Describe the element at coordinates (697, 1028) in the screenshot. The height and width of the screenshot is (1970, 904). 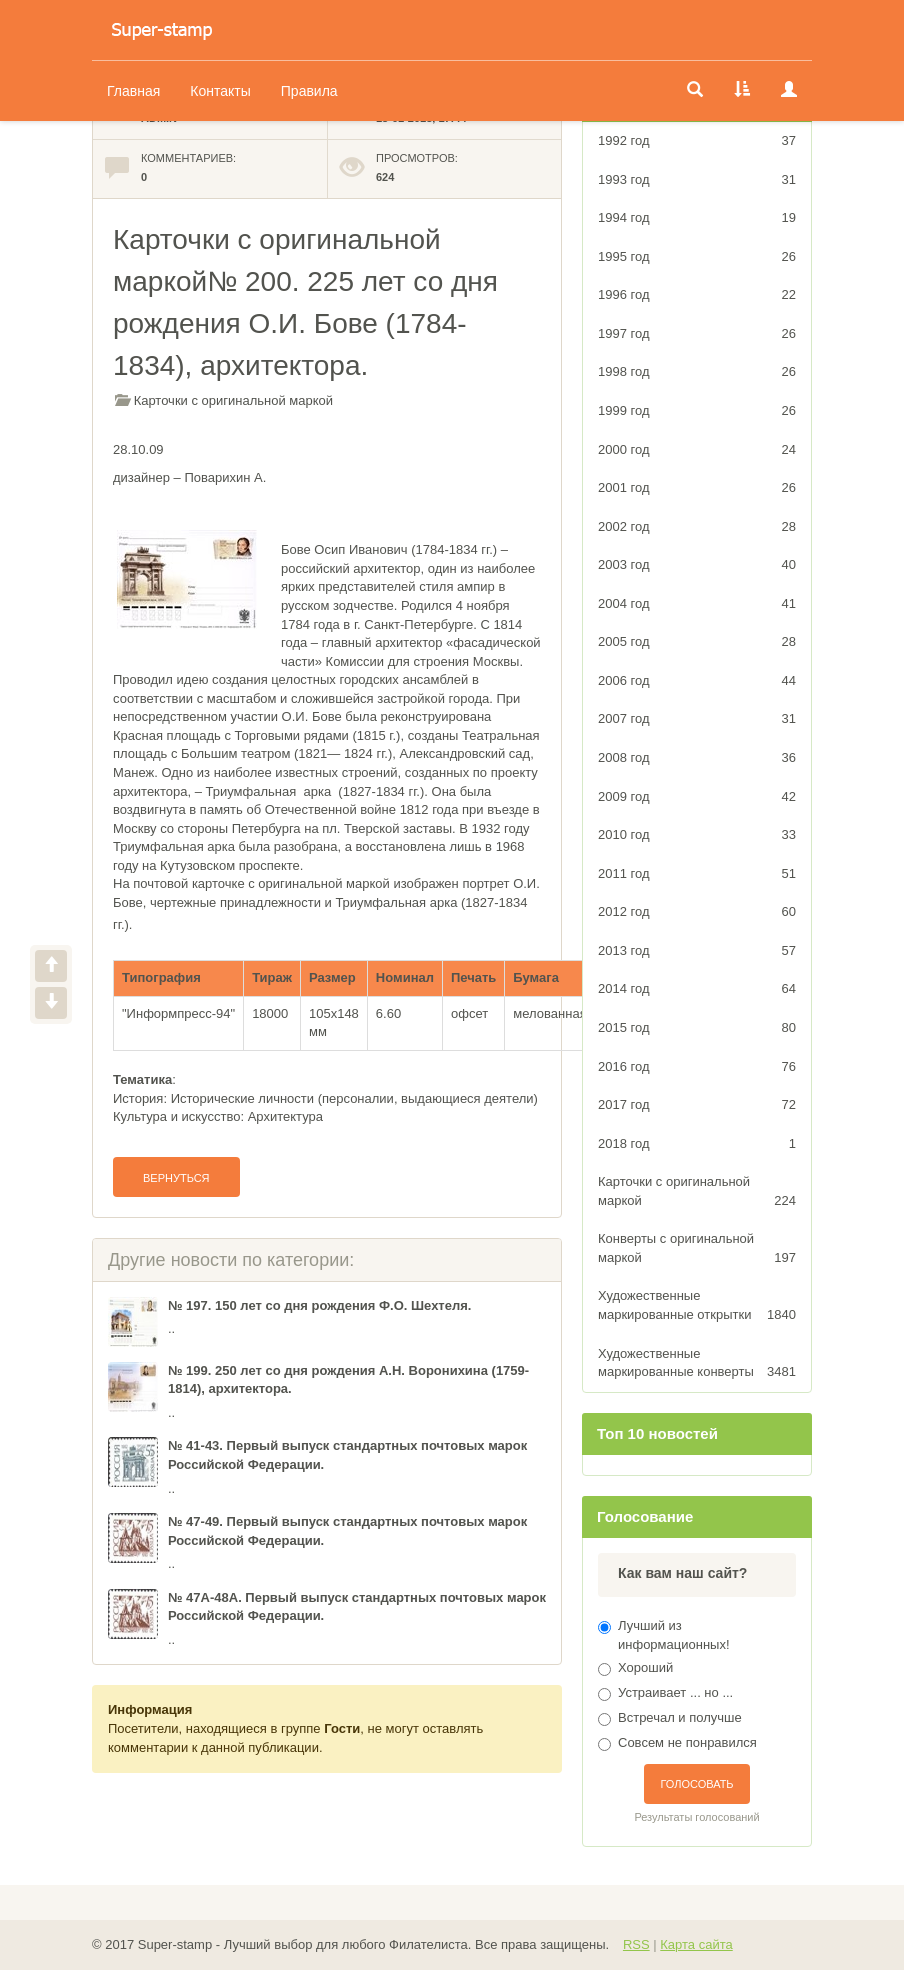
I see `2015 год` at that location.